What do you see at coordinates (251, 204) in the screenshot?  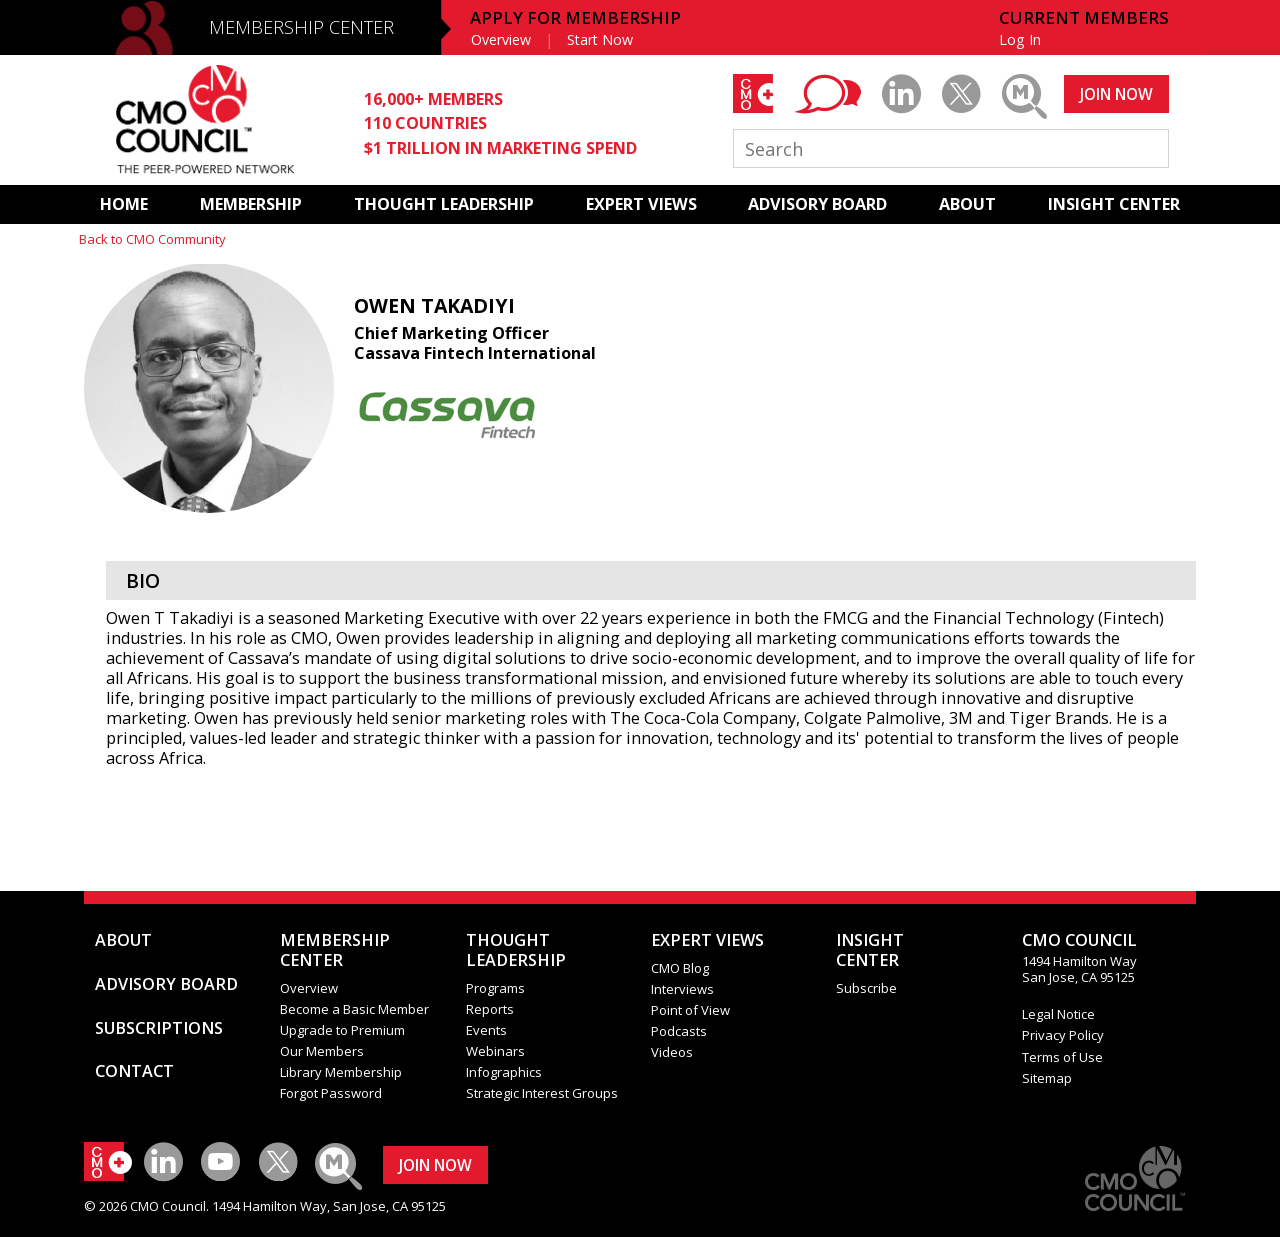 I see `MEMBERSHIP` at bounding box center [251, 204].